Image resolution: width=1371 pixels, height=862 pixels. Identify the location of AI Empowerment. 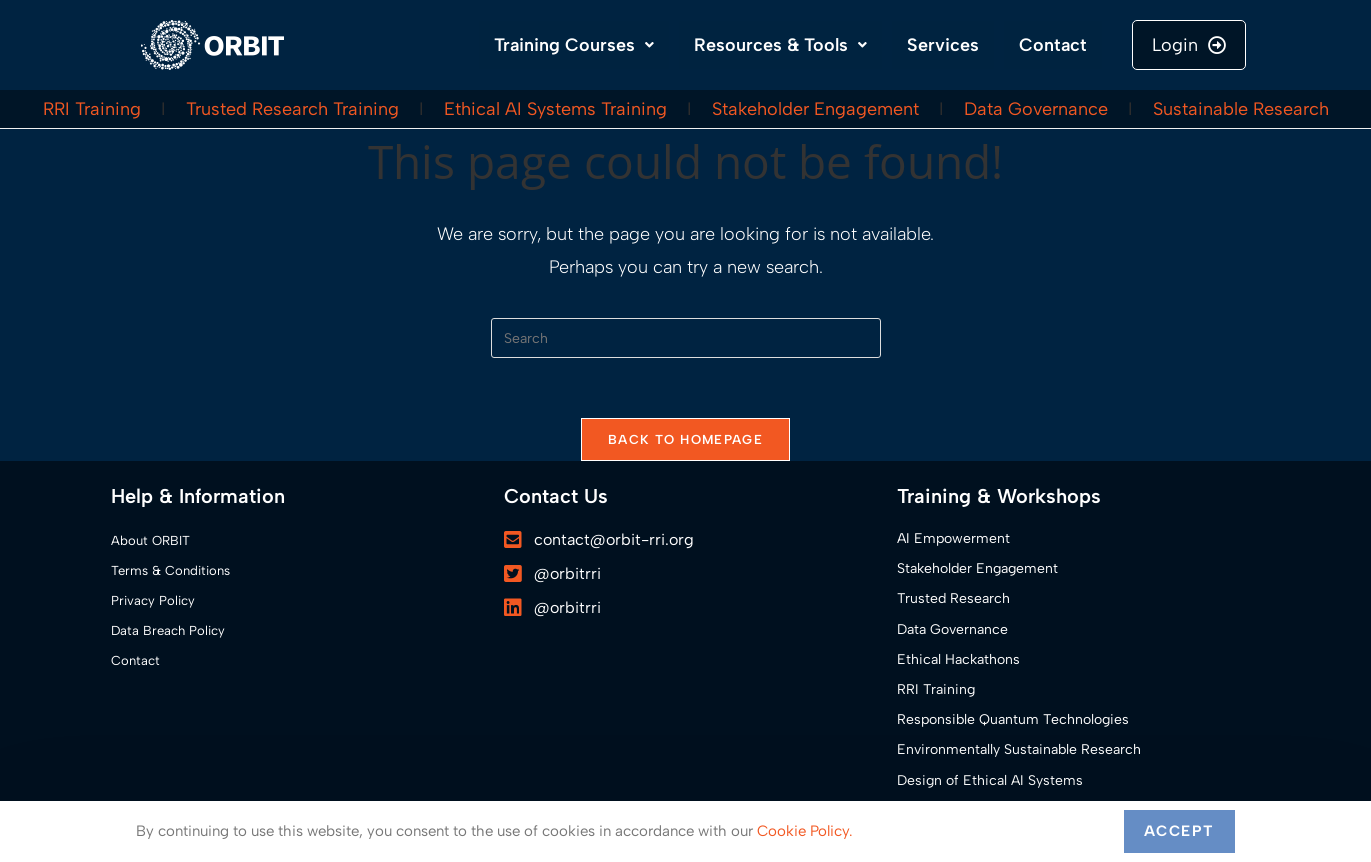
(953, 538).